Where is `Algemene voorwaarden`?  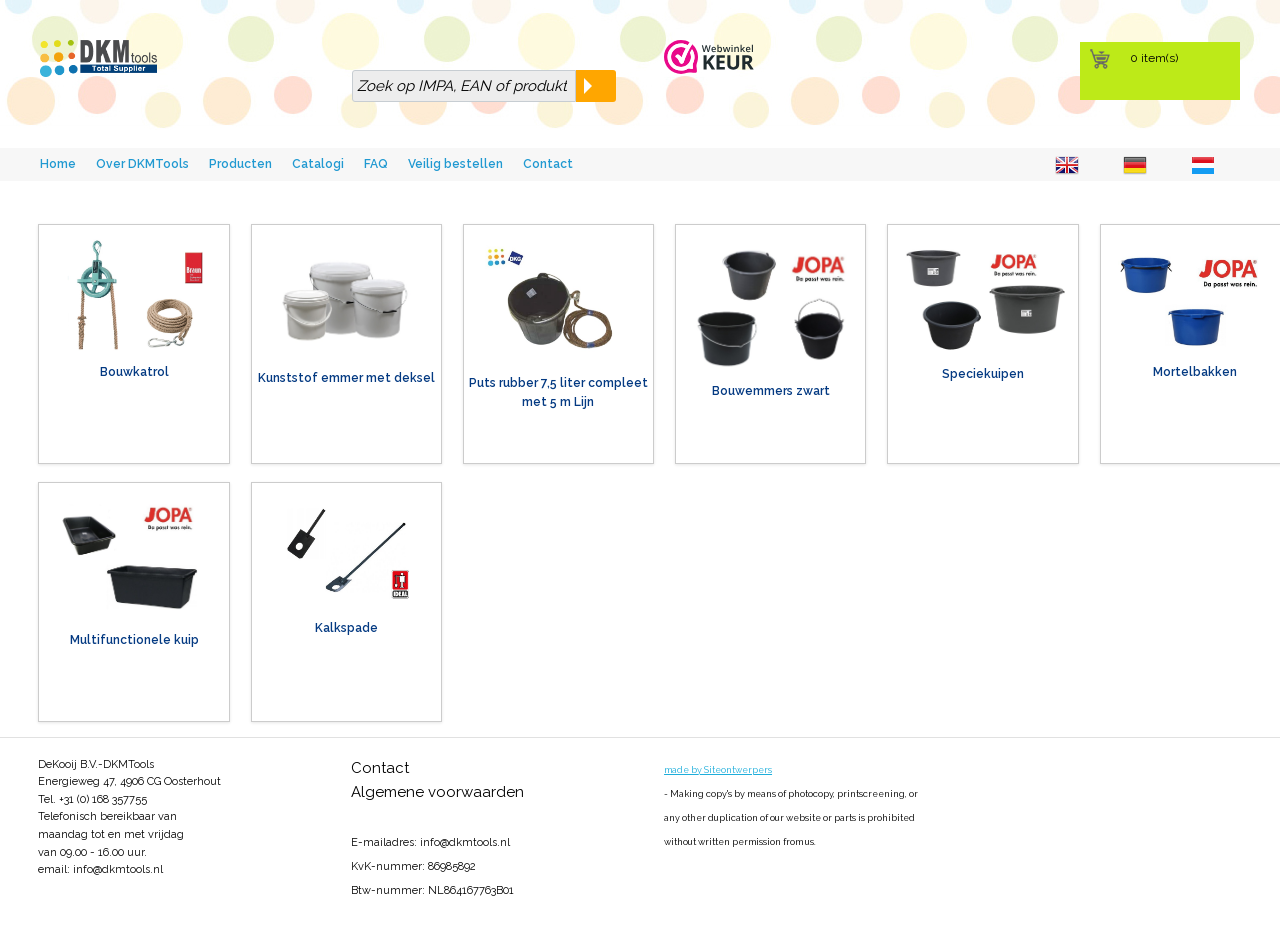 Algemene voorwaarden is located at coordinates (437, 792).